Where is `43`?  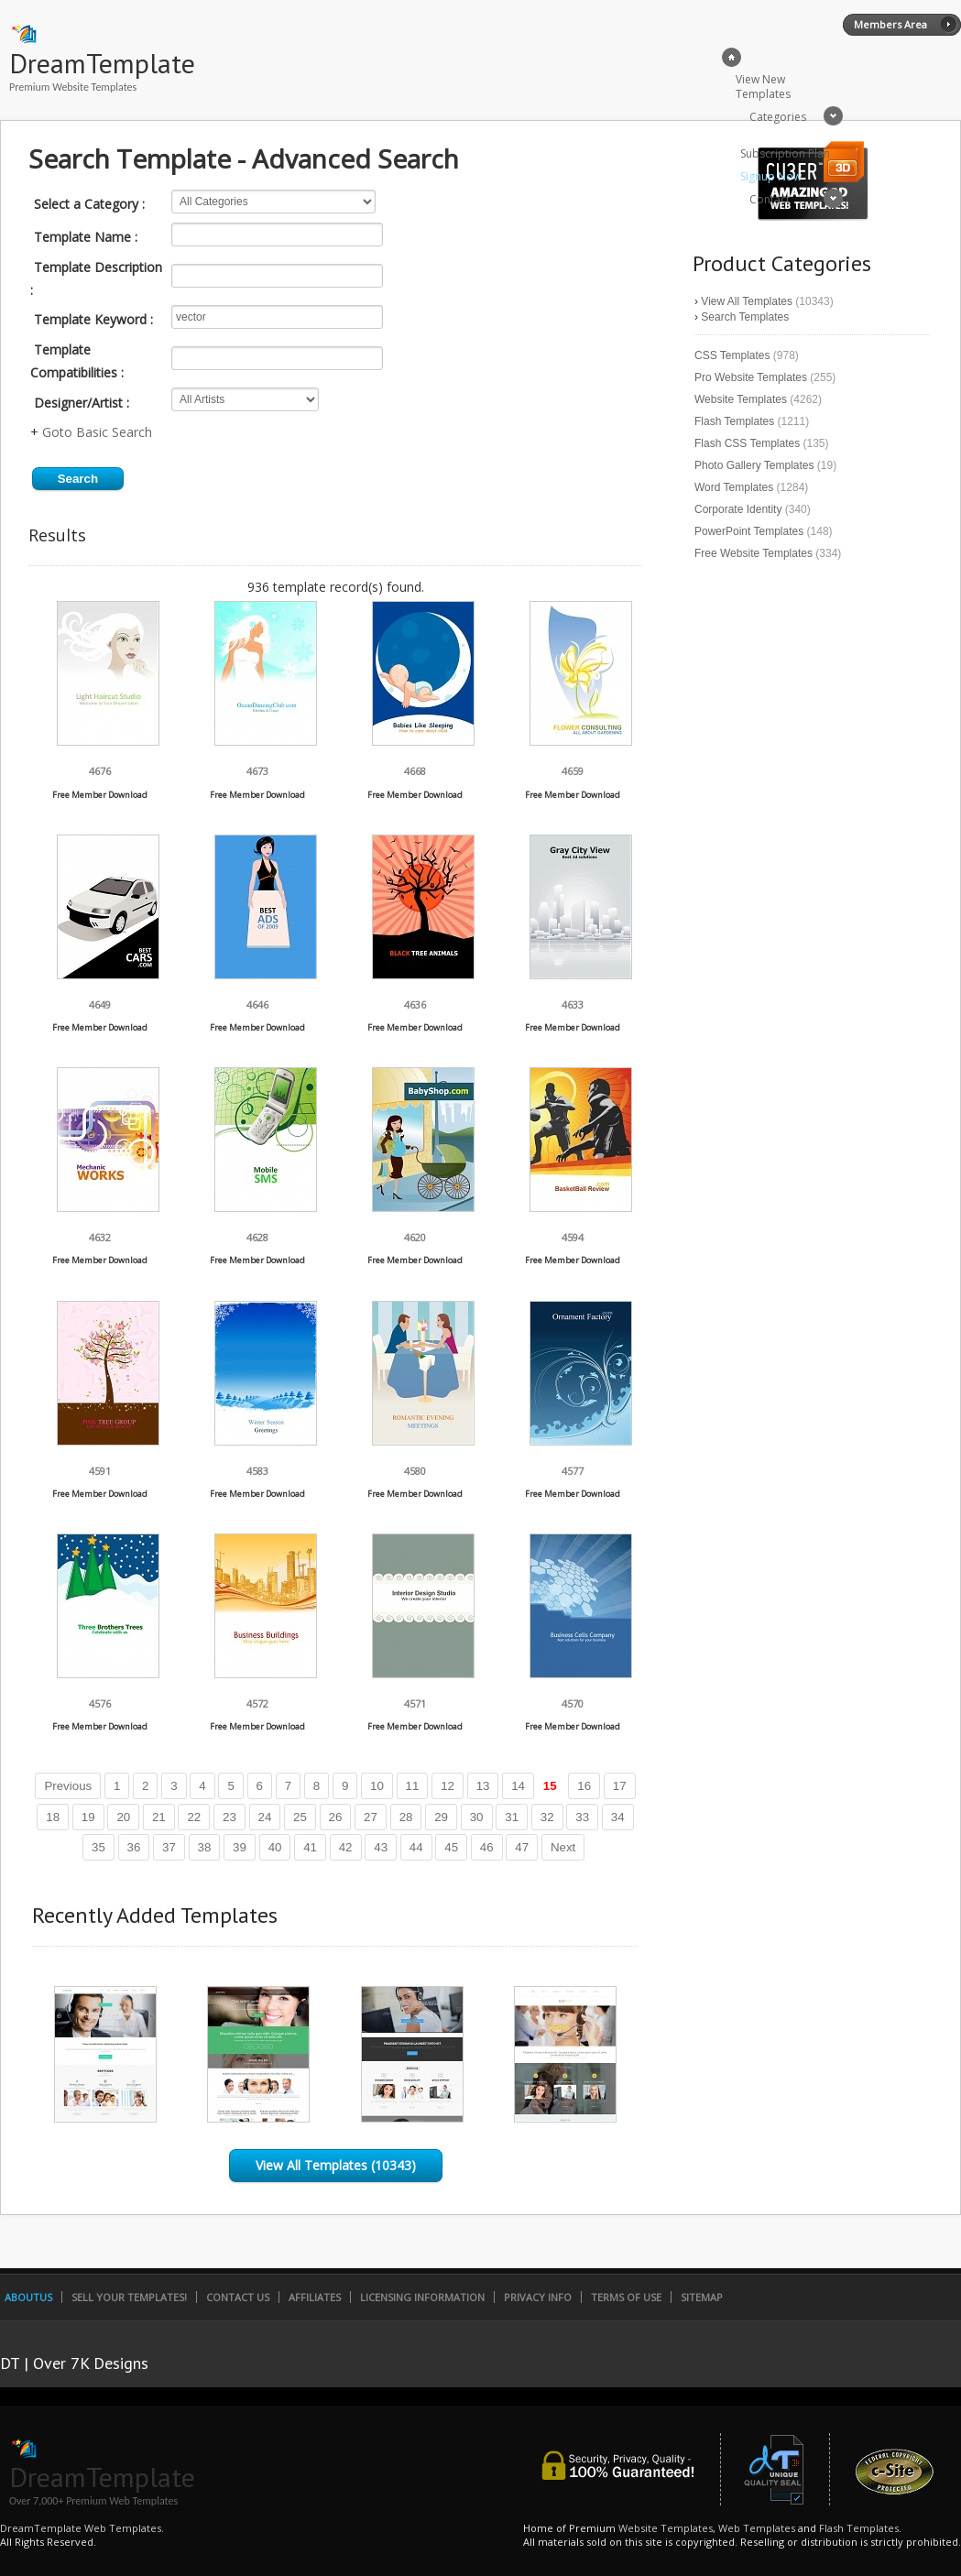 43 is located at coordinates (381, 1847).